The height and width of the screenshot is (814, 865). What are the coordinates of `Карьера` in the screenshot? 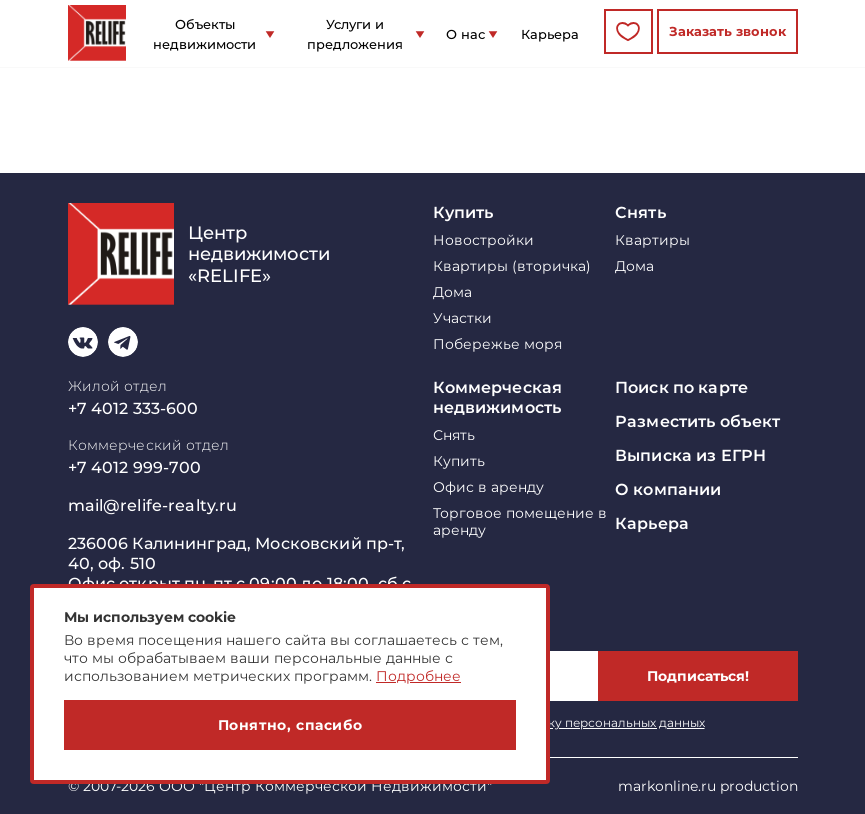 It's located at (550, 34).